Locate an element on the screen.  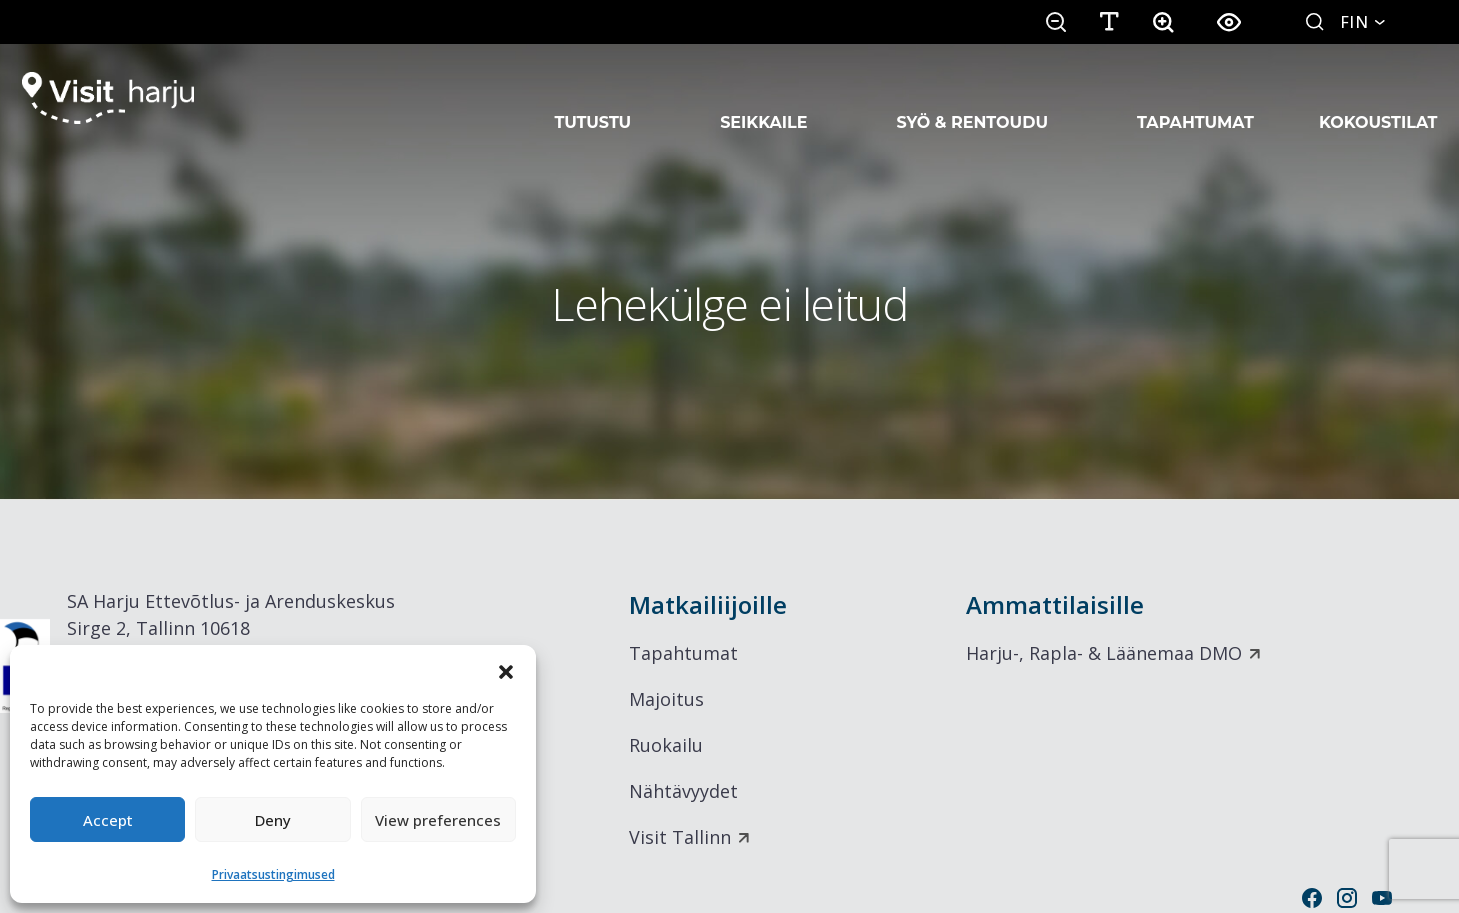
Nähtävyydet is located at coordinates (683, 791).